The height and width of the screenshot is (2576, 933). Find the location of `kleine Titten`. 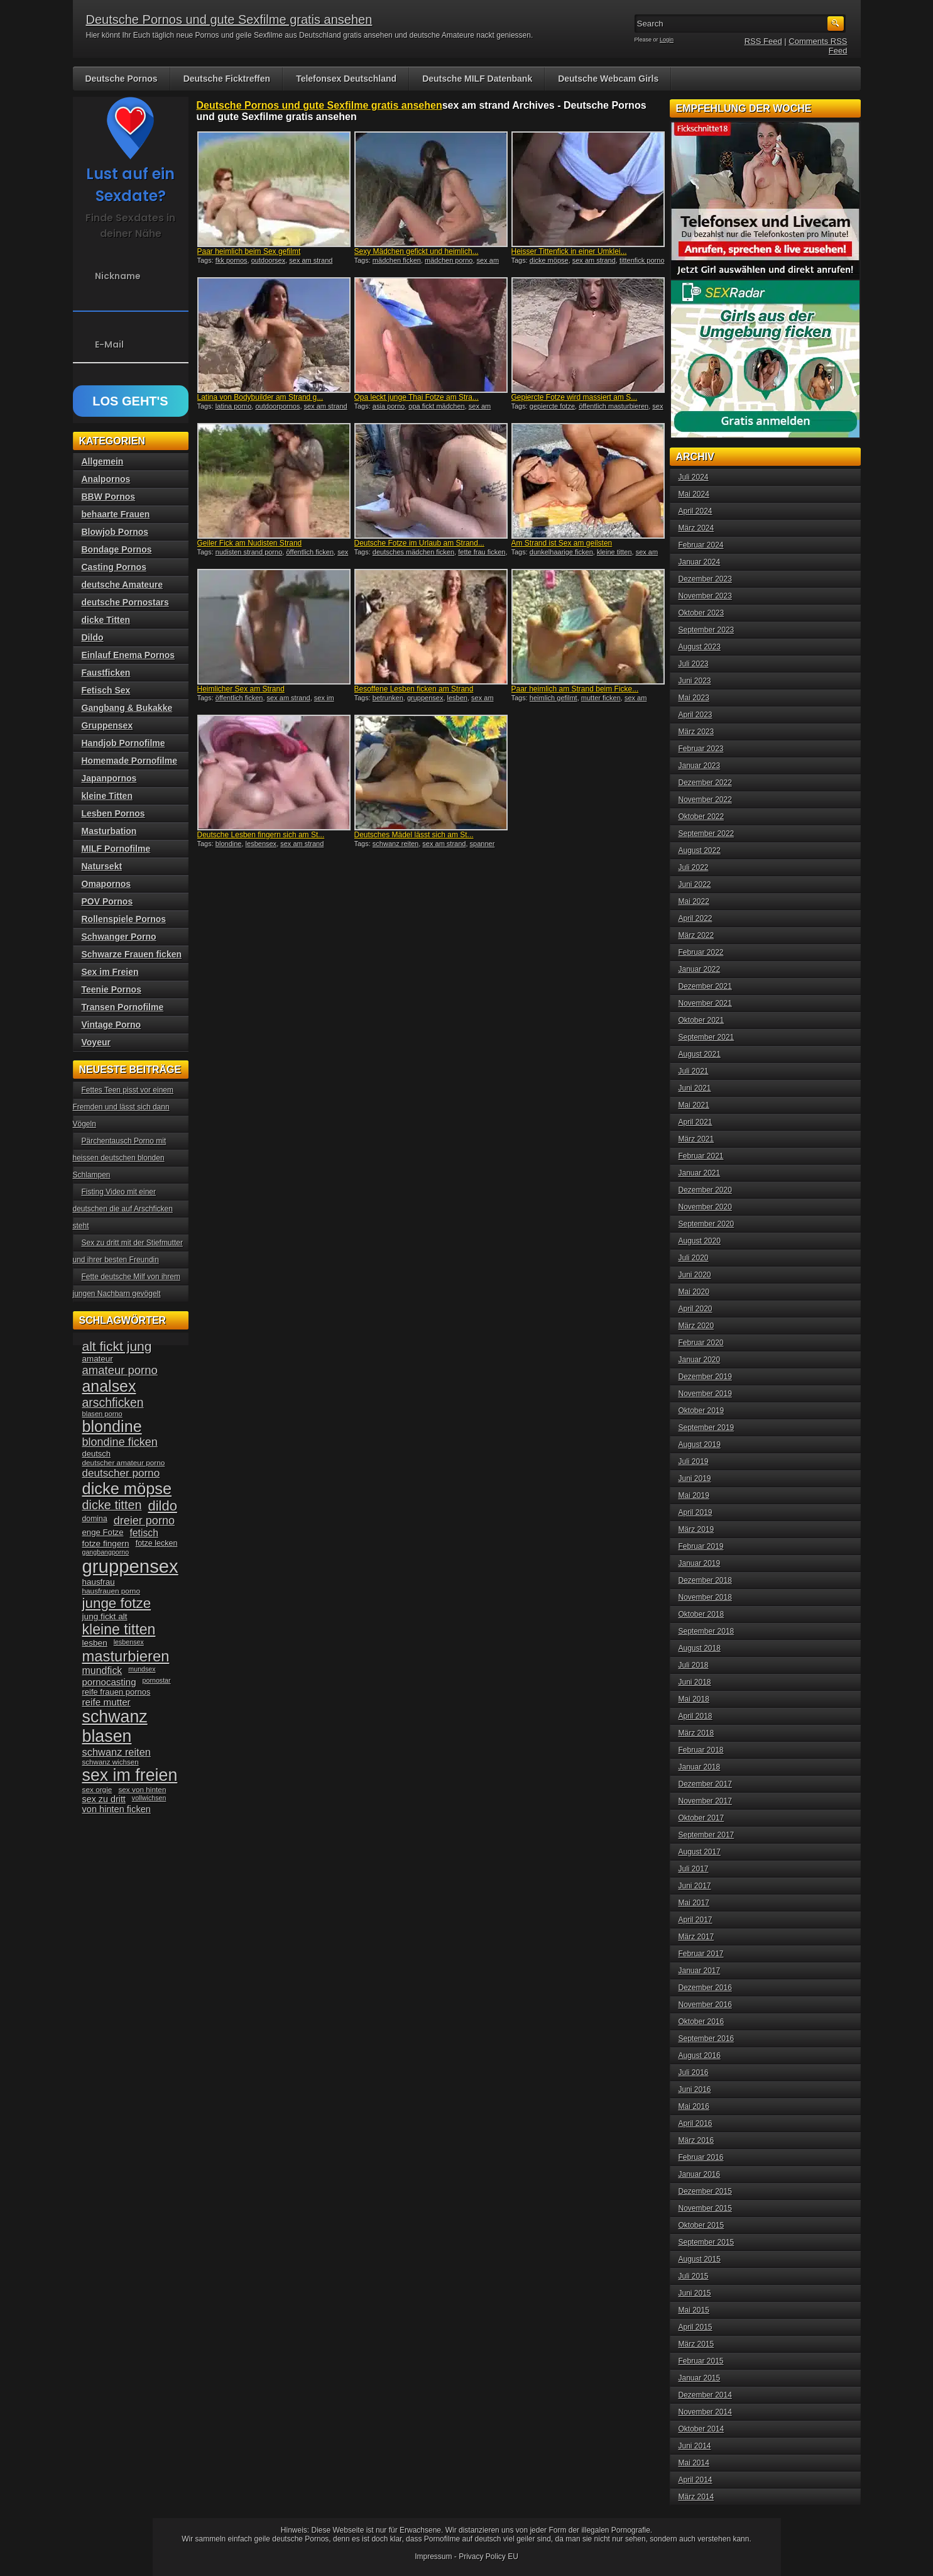

kleine Titten is located at coordinates (107, 796).